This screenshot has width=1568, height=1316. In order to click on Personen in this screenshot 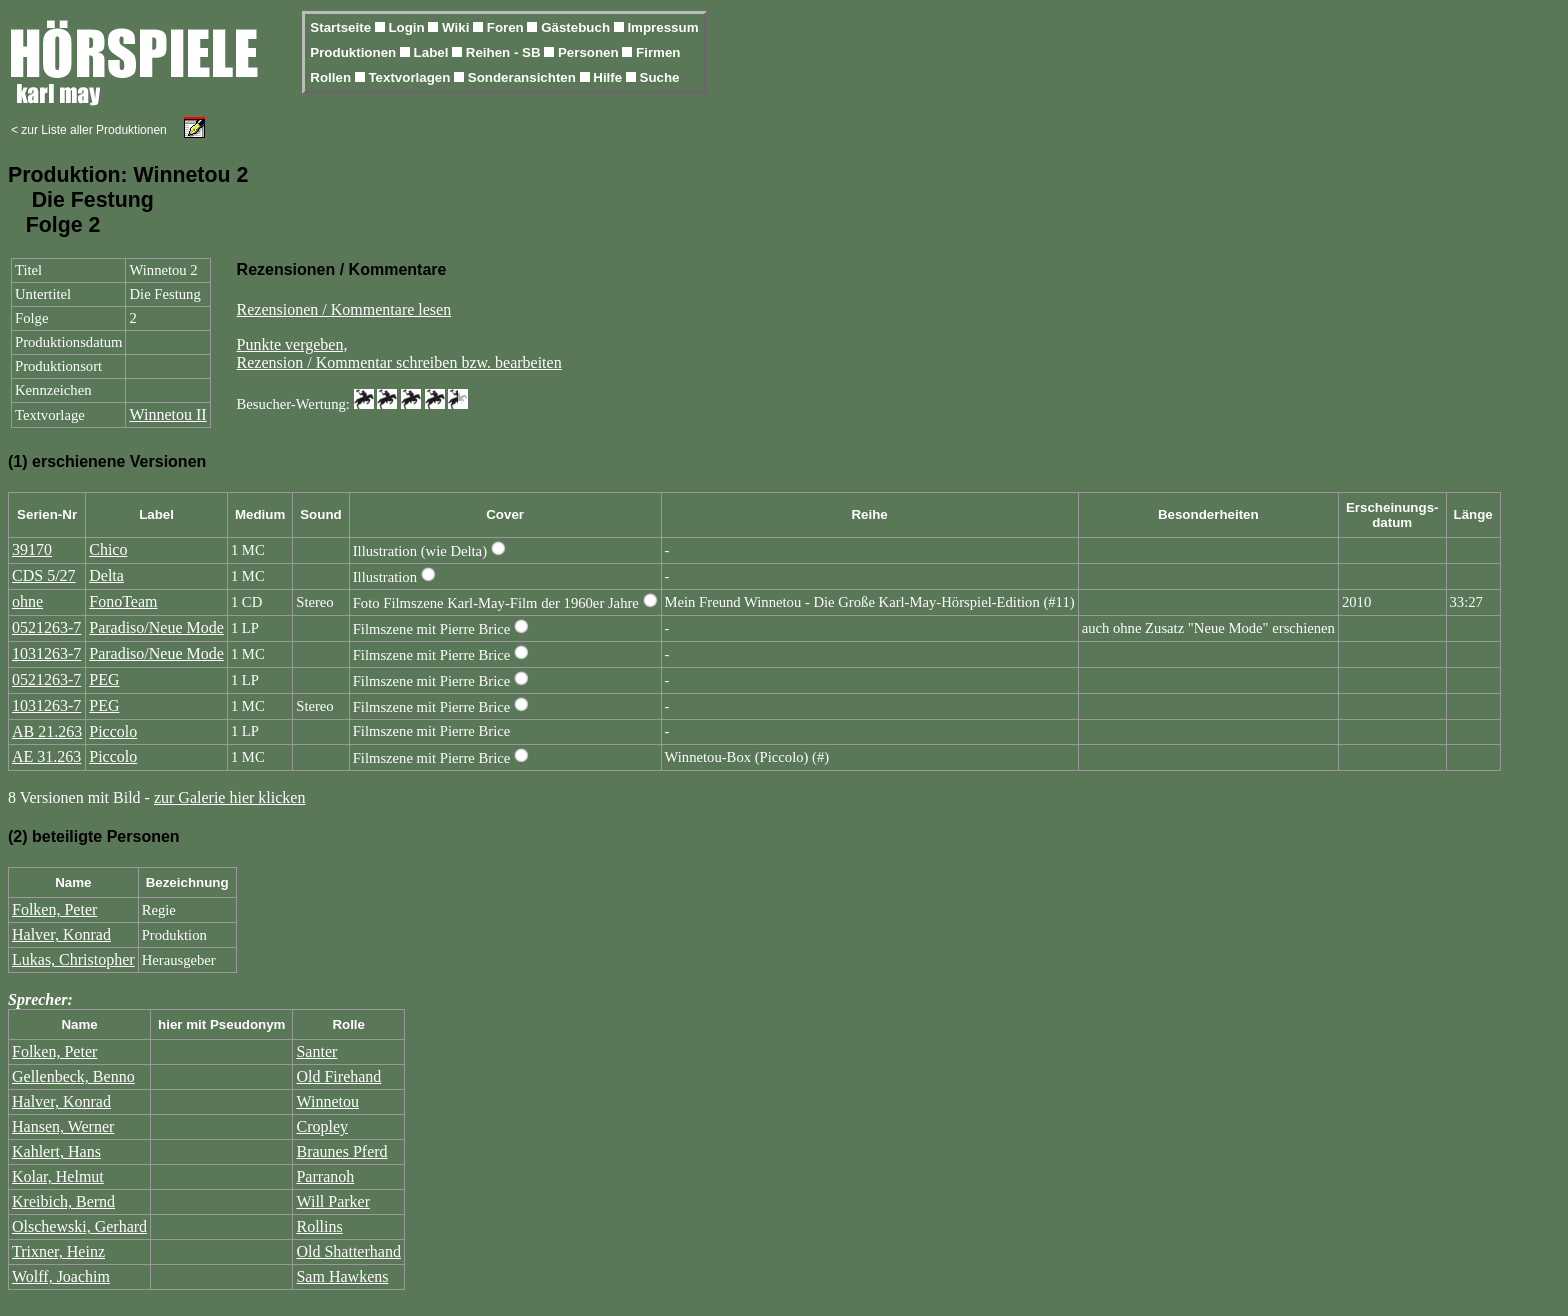, I will do `click(590, 52)`.